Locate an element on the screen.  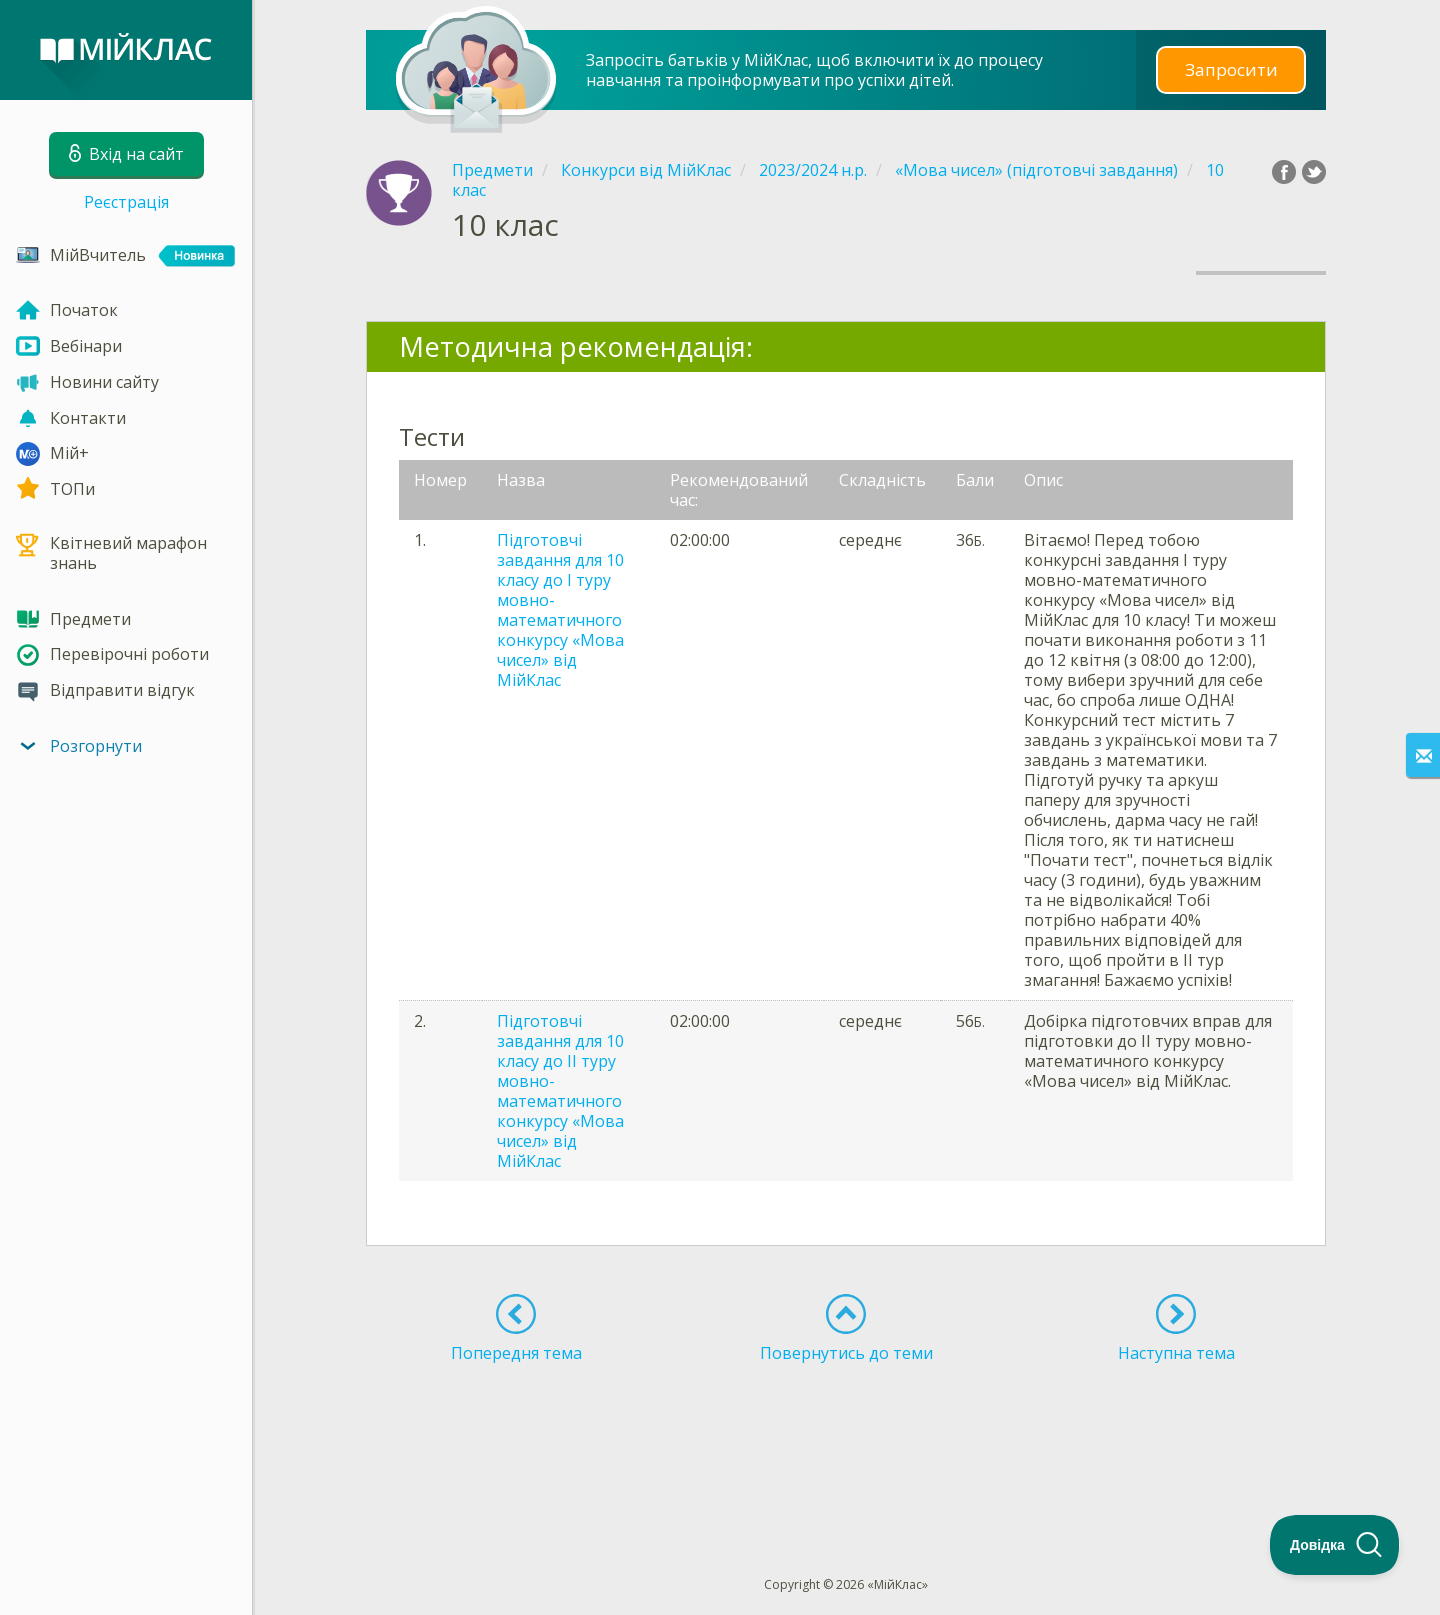
Підготовчі завдання для 10 класу до ІІ туру мовно-математичного конкурсу «Мова чисел» від МійКлас is located at coordinates (560, 1091).